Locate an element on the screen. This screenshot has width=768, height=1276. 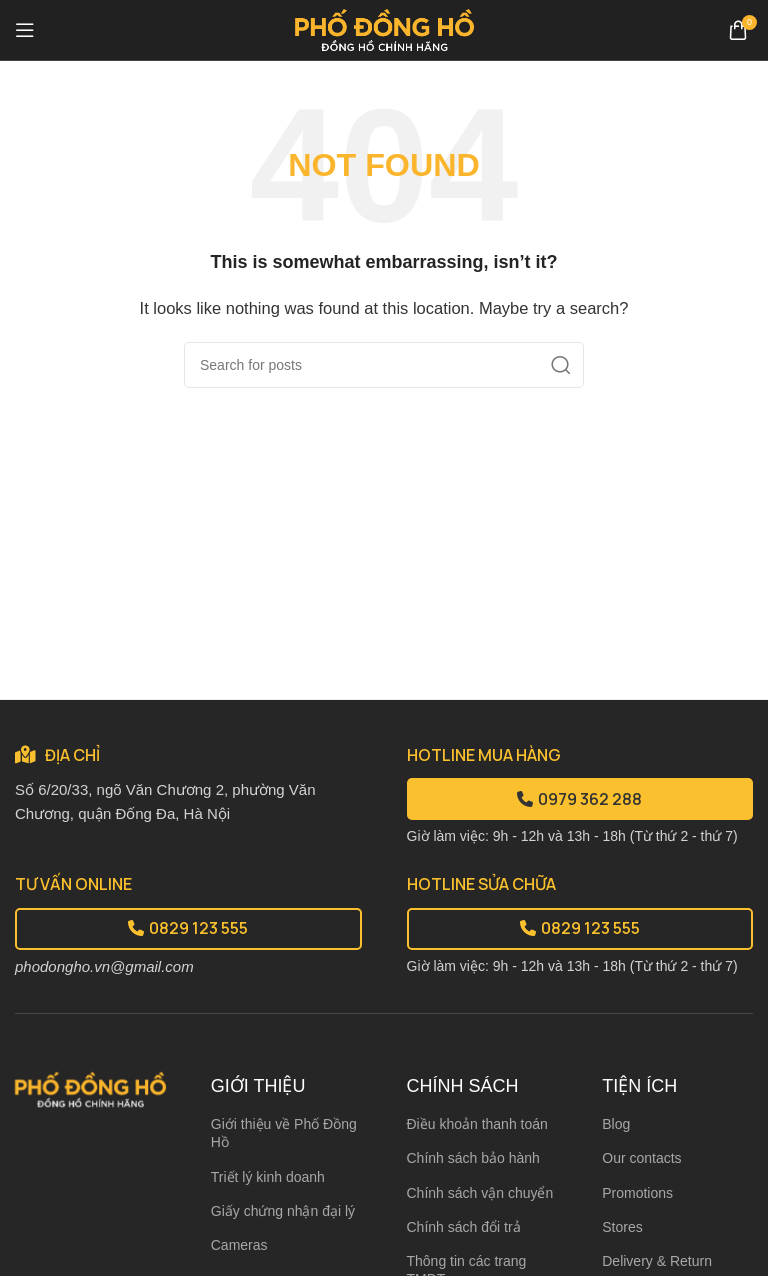
[Site logo] is located at coordinates (384, 28).